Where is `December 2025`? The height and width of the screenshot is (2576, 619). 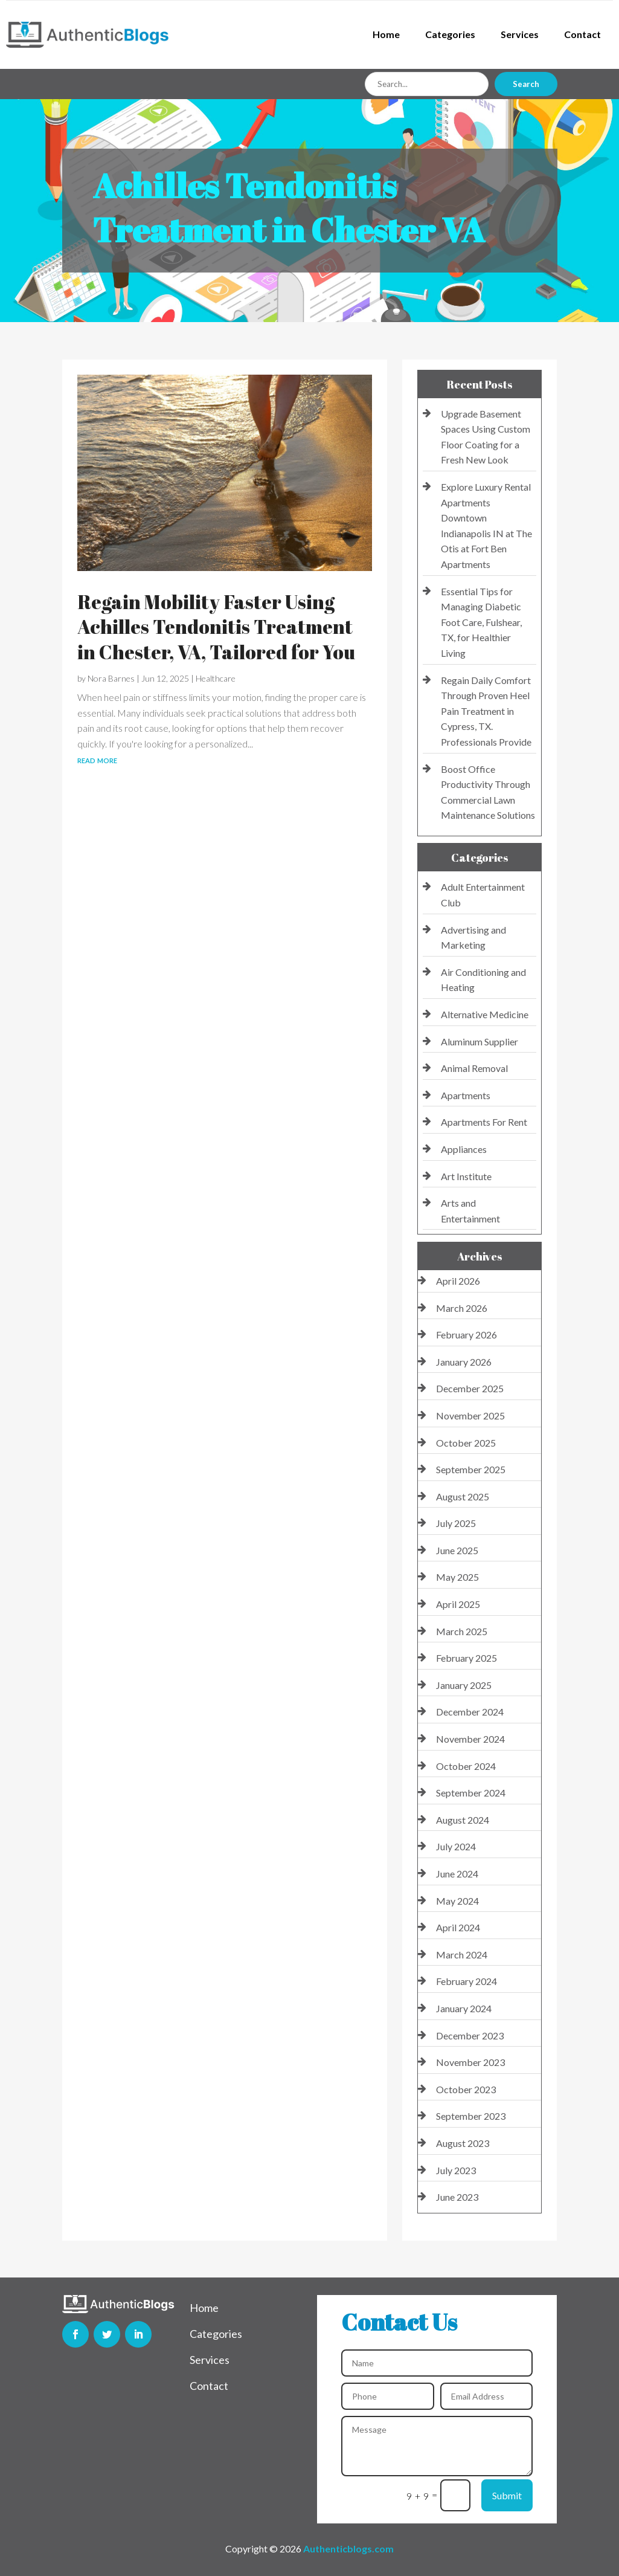 December 2025 is located at coordinates (470, 1388).